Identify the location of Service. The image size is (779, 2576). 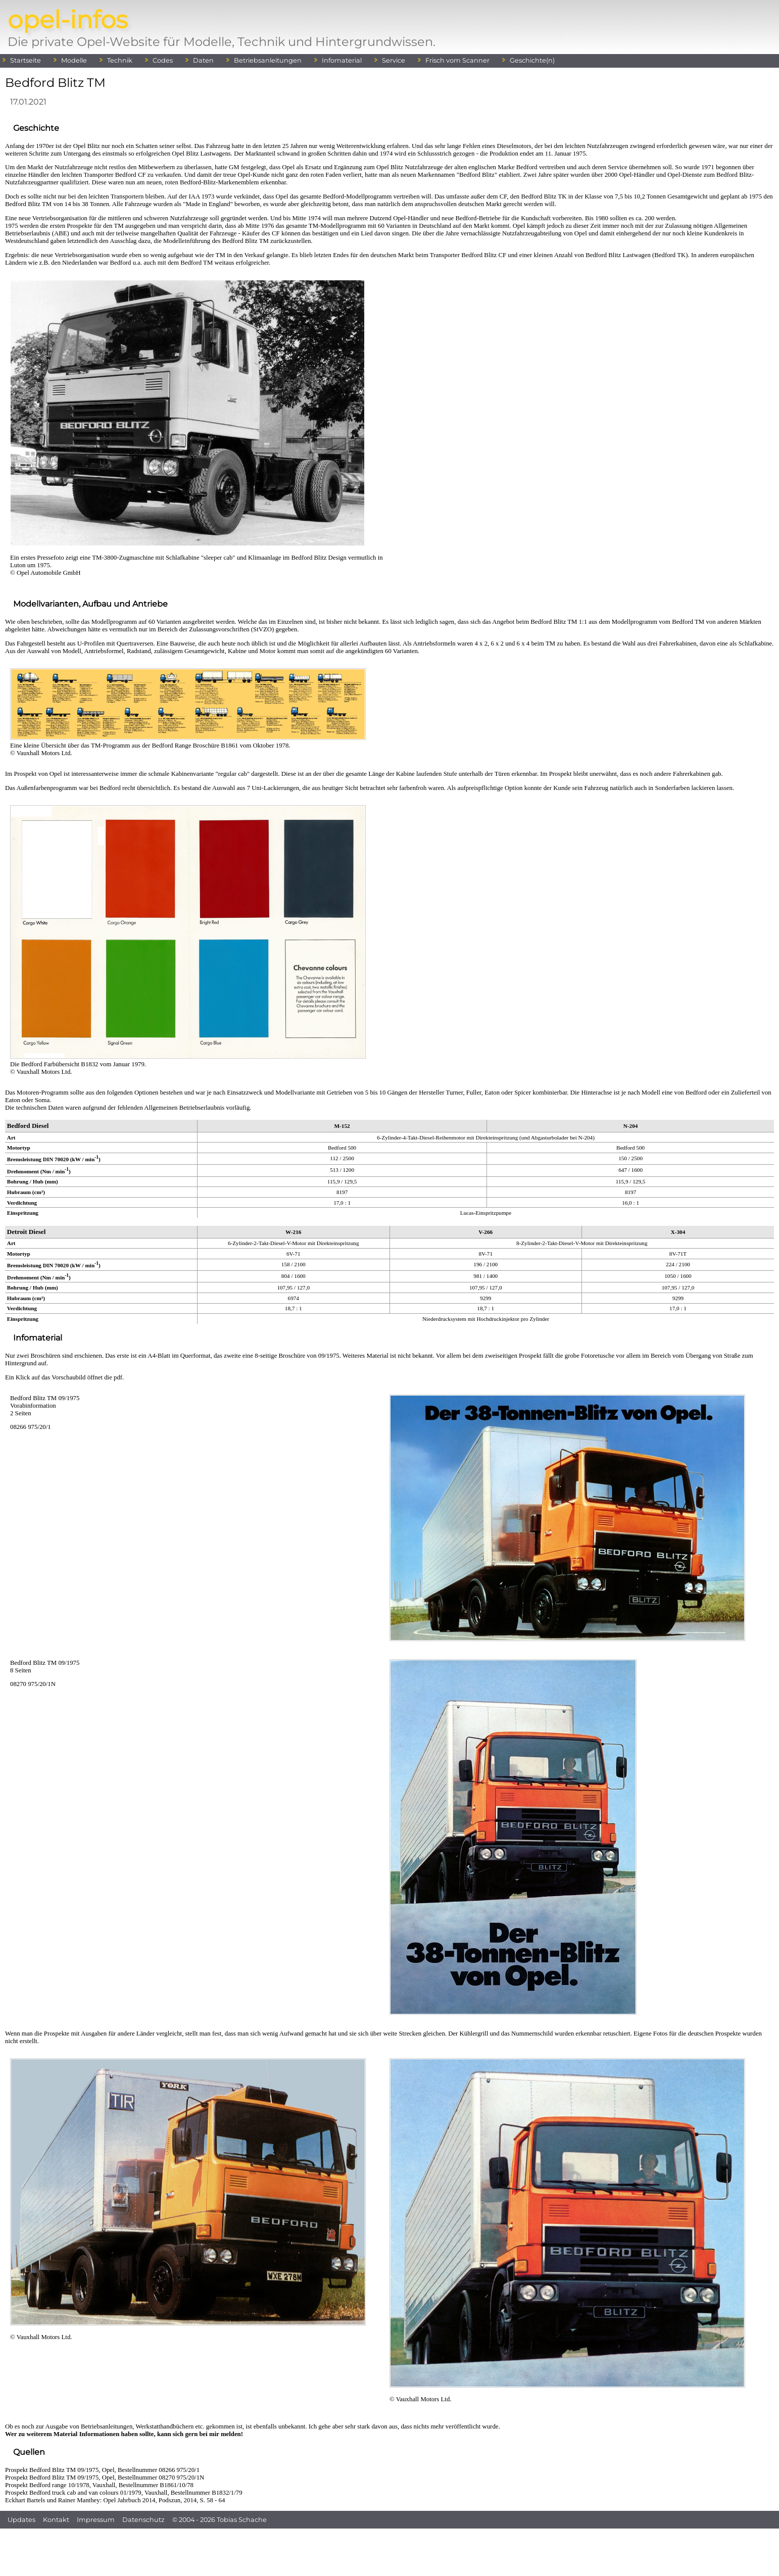
(393, 60).